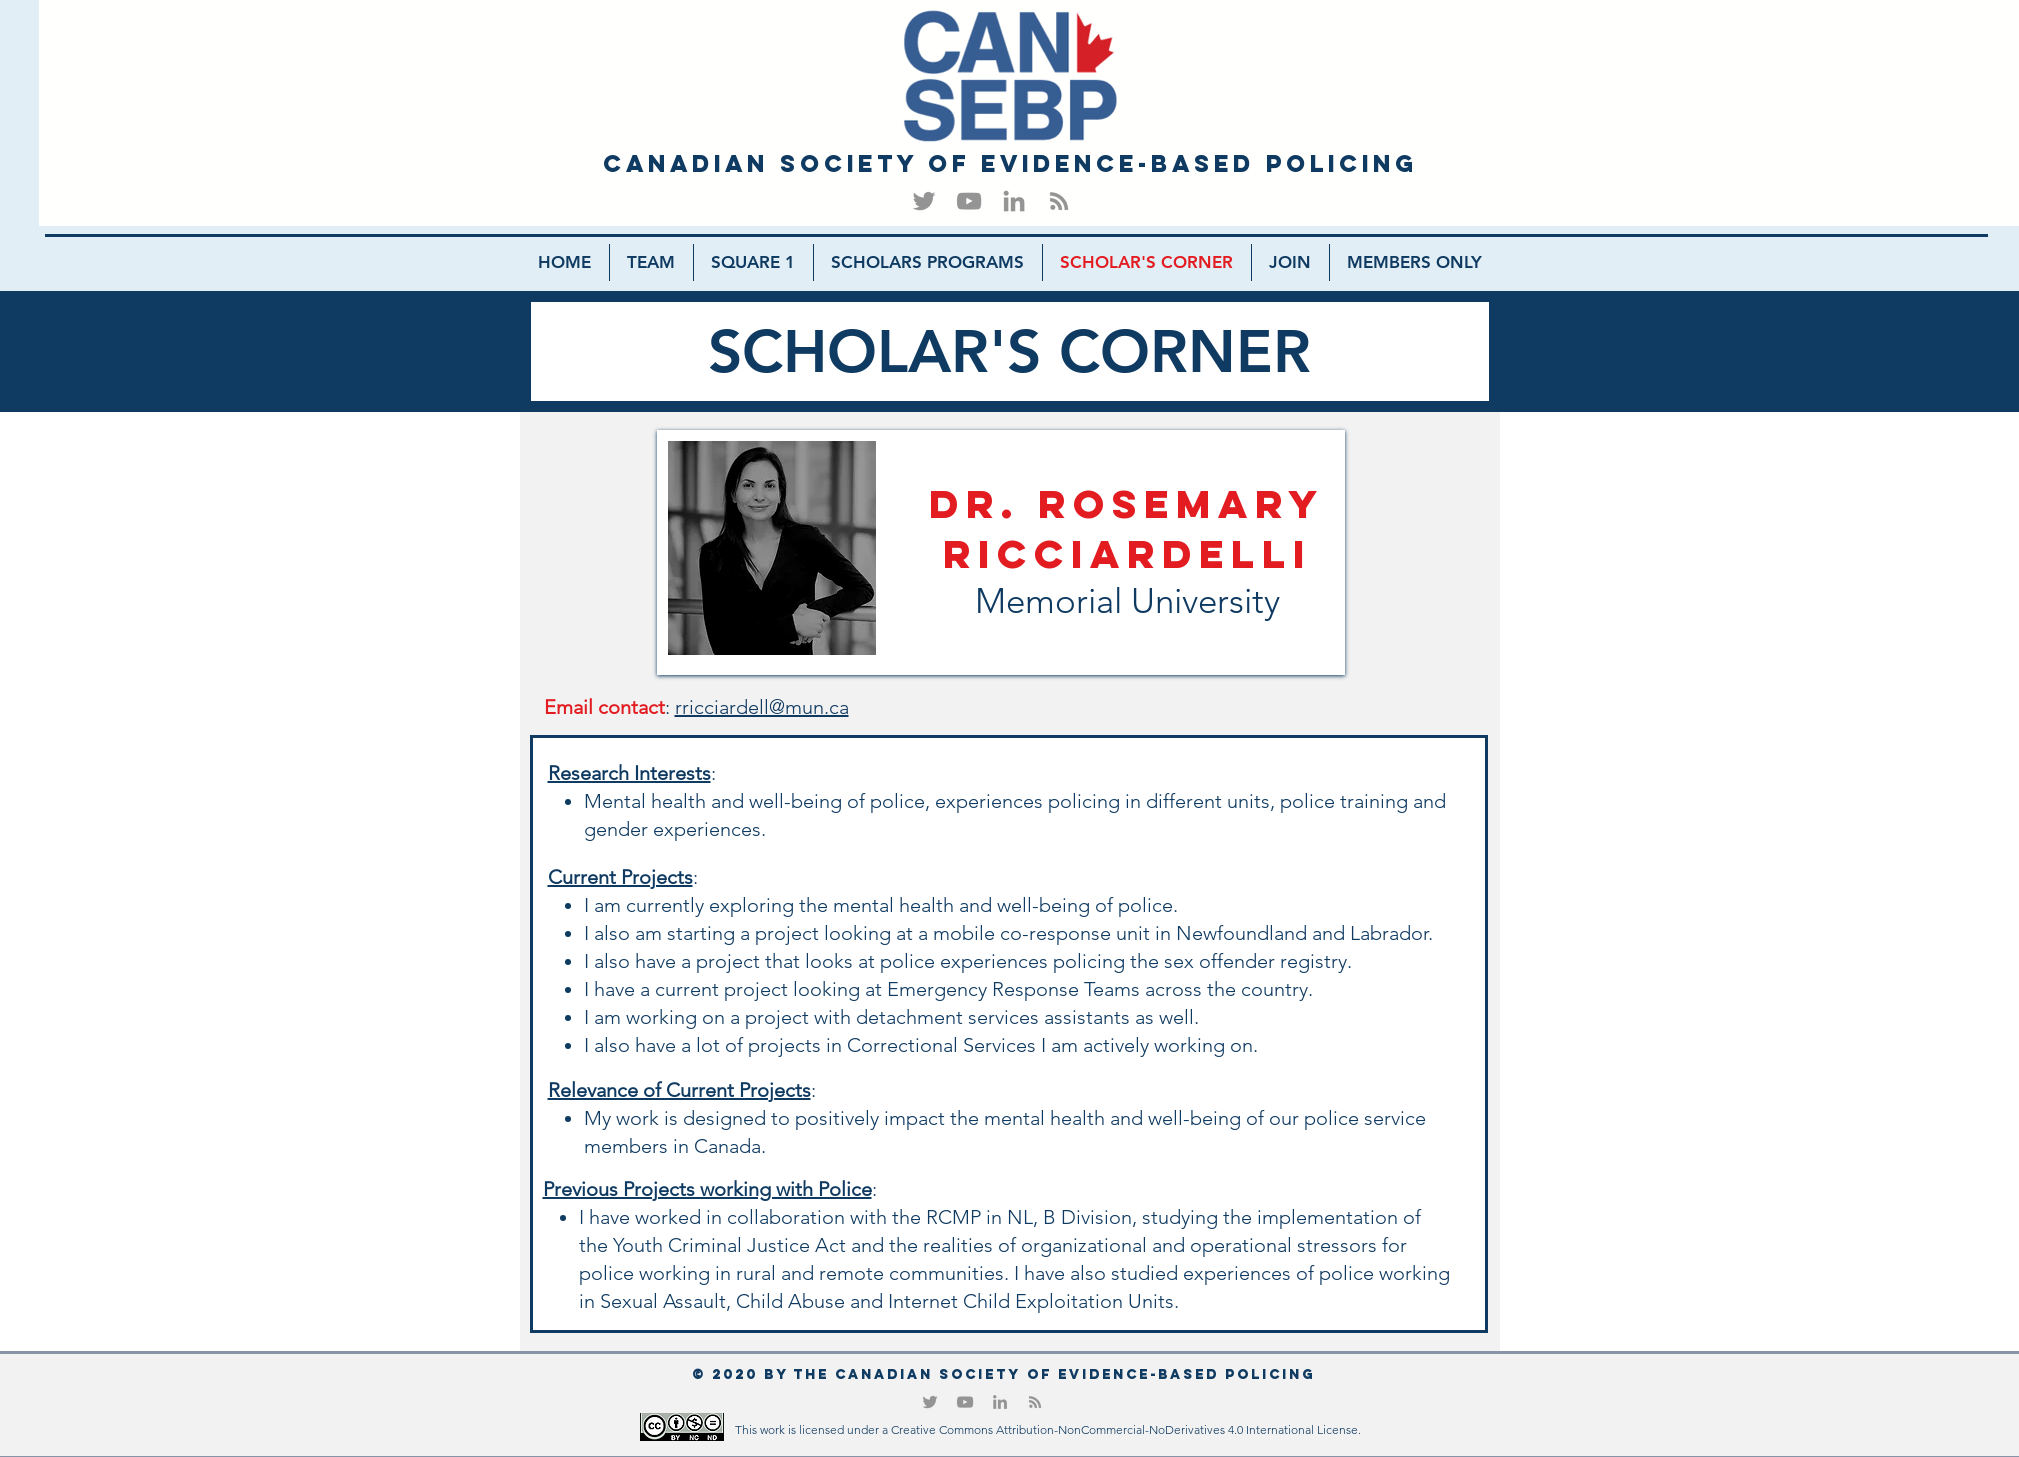 Image resolution: width=2019 pixels, height=1457 pixels. Describe the element at coordinates (1124, 1429) in the screenshot. I see `Creative Commons Attribution-NonCommercial-NoDerivatives 4.0 International License` at that location.